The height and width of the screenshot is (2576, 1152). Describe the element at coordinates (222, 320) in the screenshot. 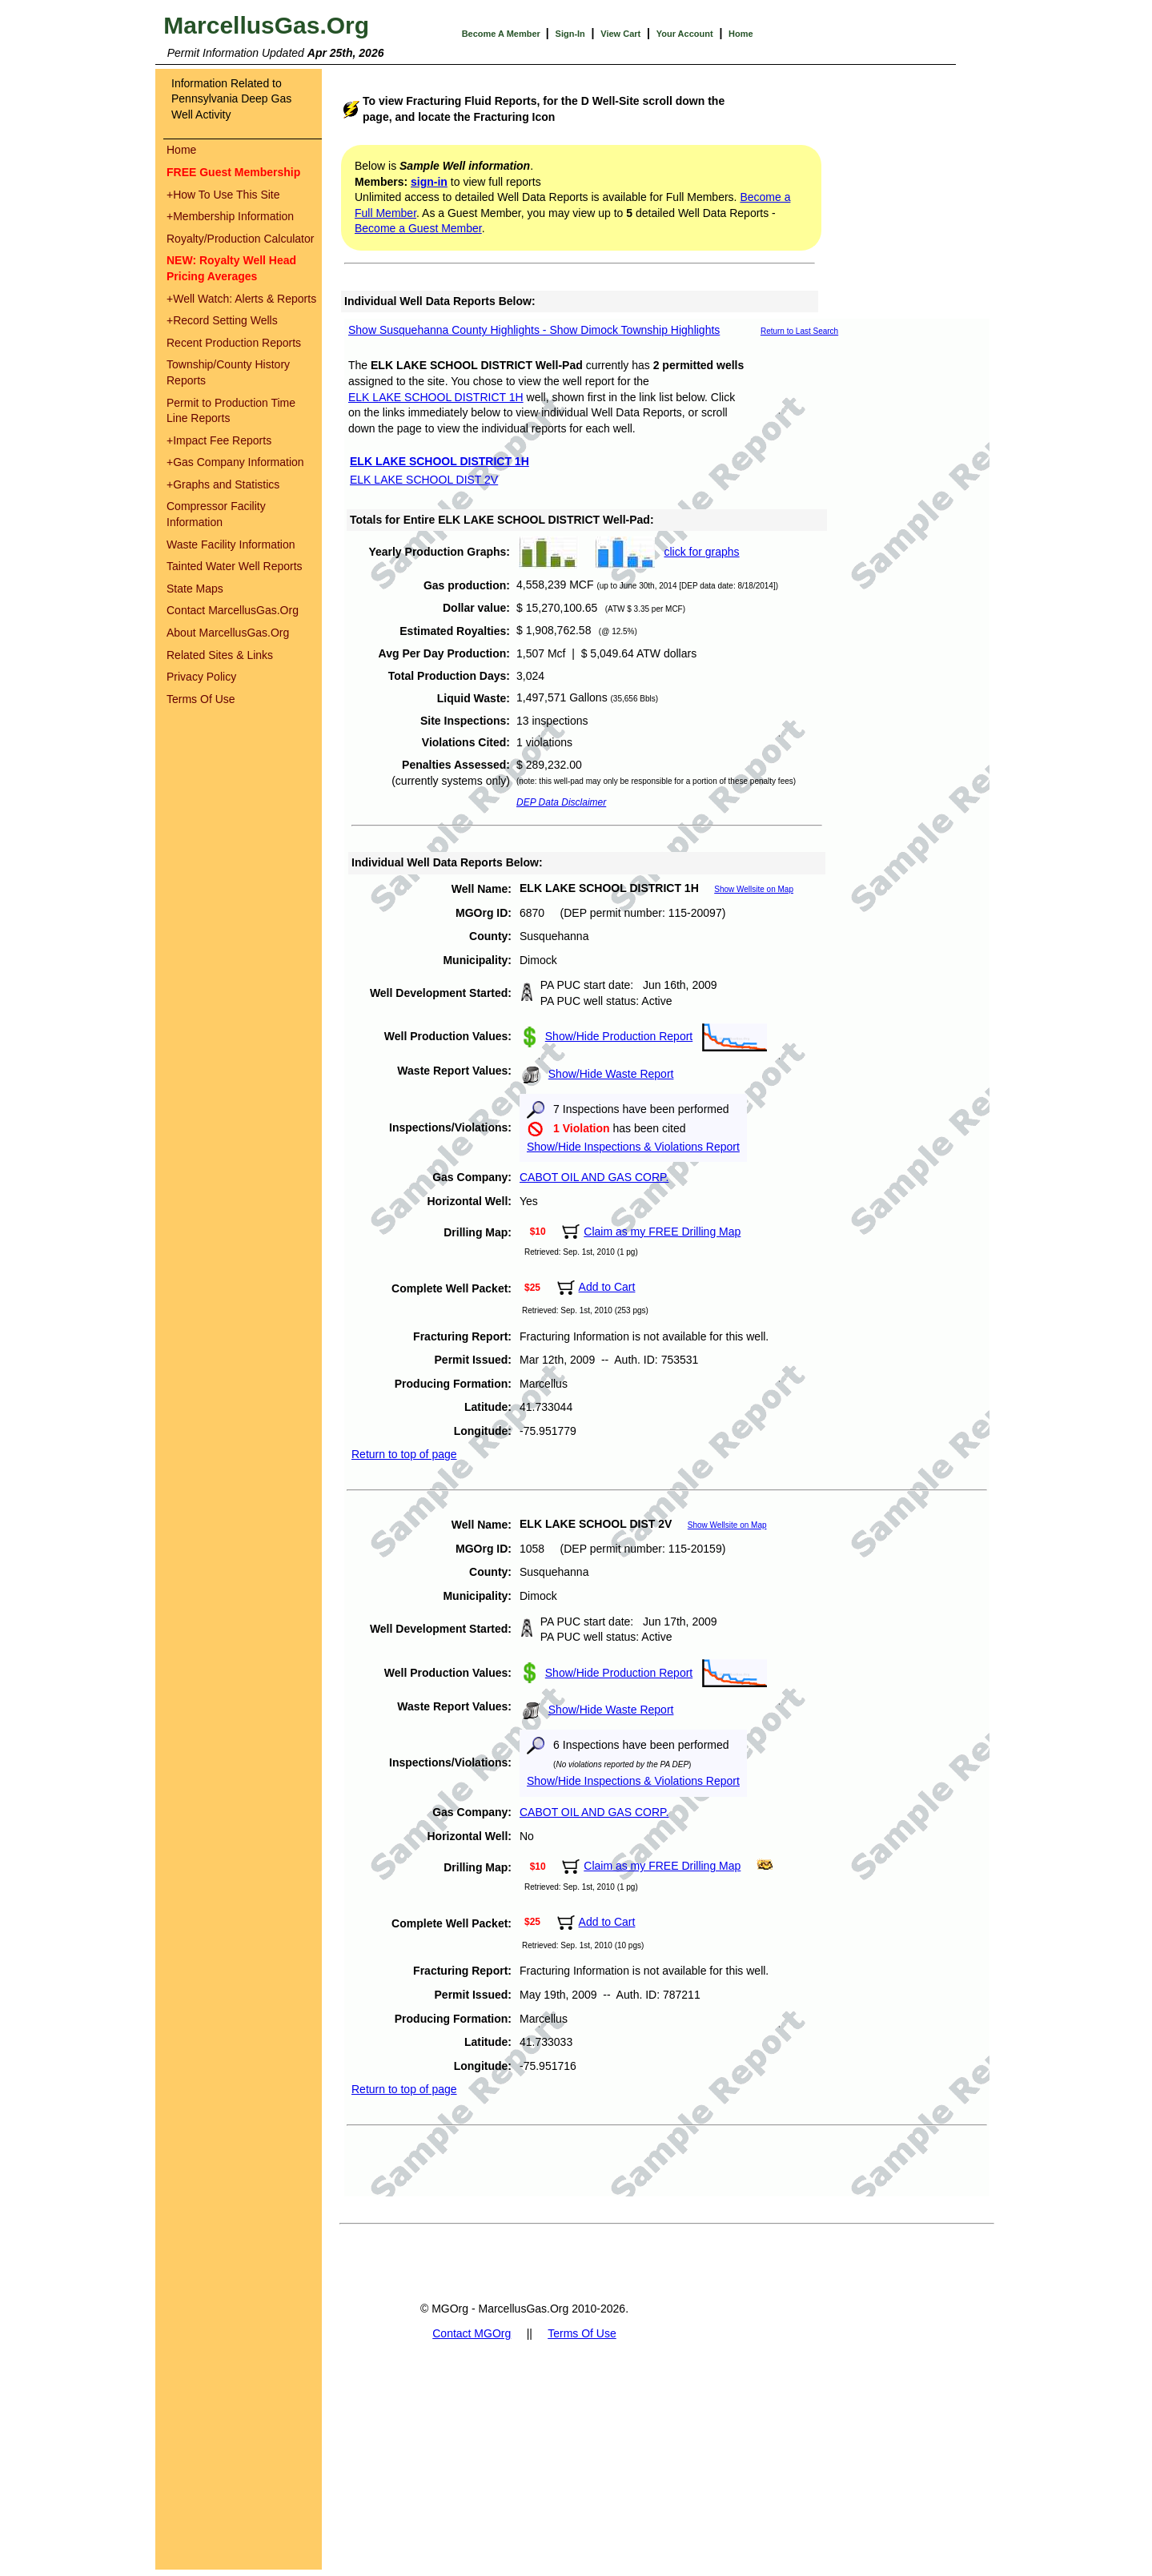

I see `Record Setting Wells` at that location.